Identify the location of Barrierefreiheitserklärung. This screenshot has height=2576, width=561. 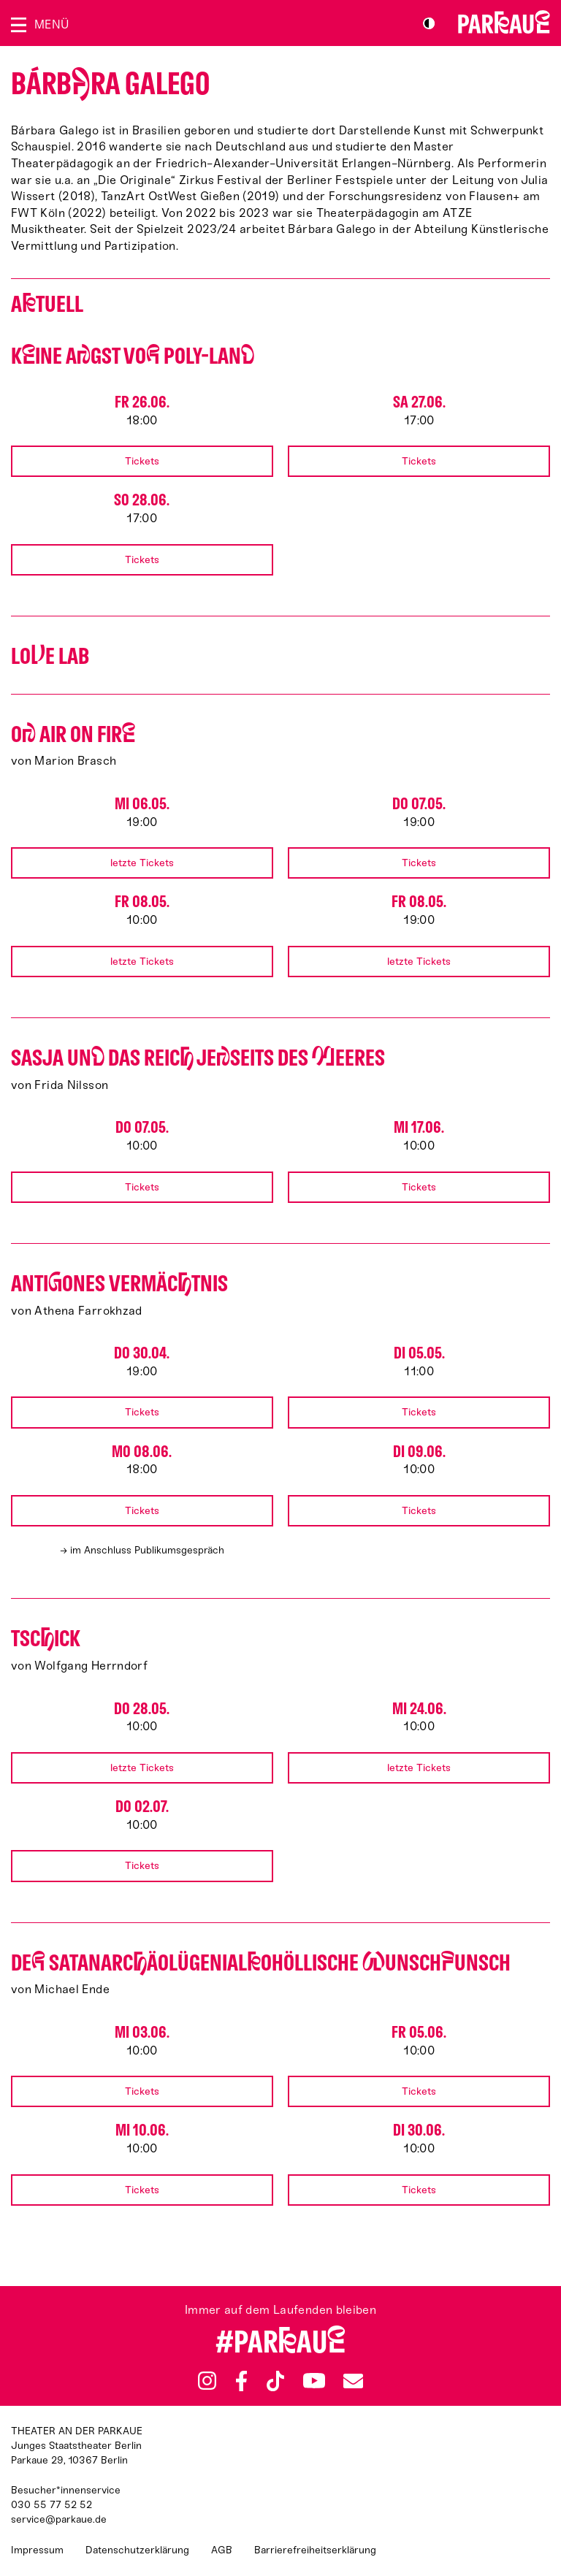
(315, 2550).